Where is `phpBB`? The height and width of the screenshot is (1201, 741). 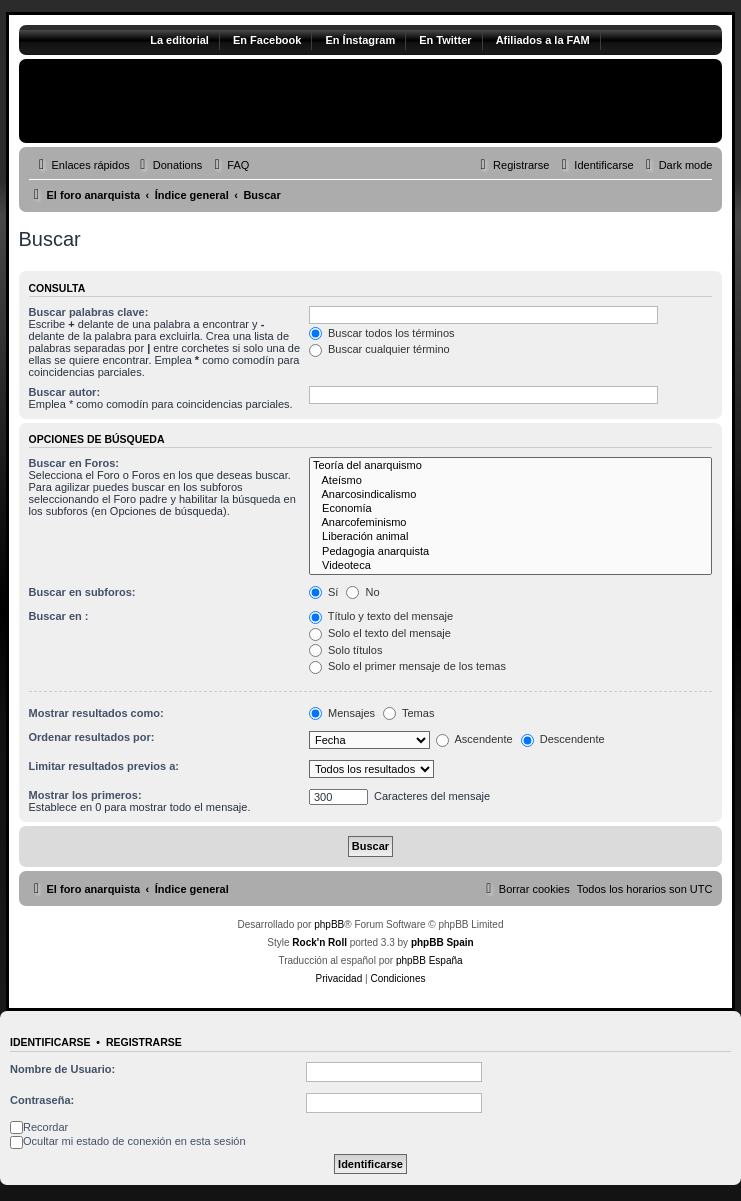 phpBB is located at coordinates (329, 924).